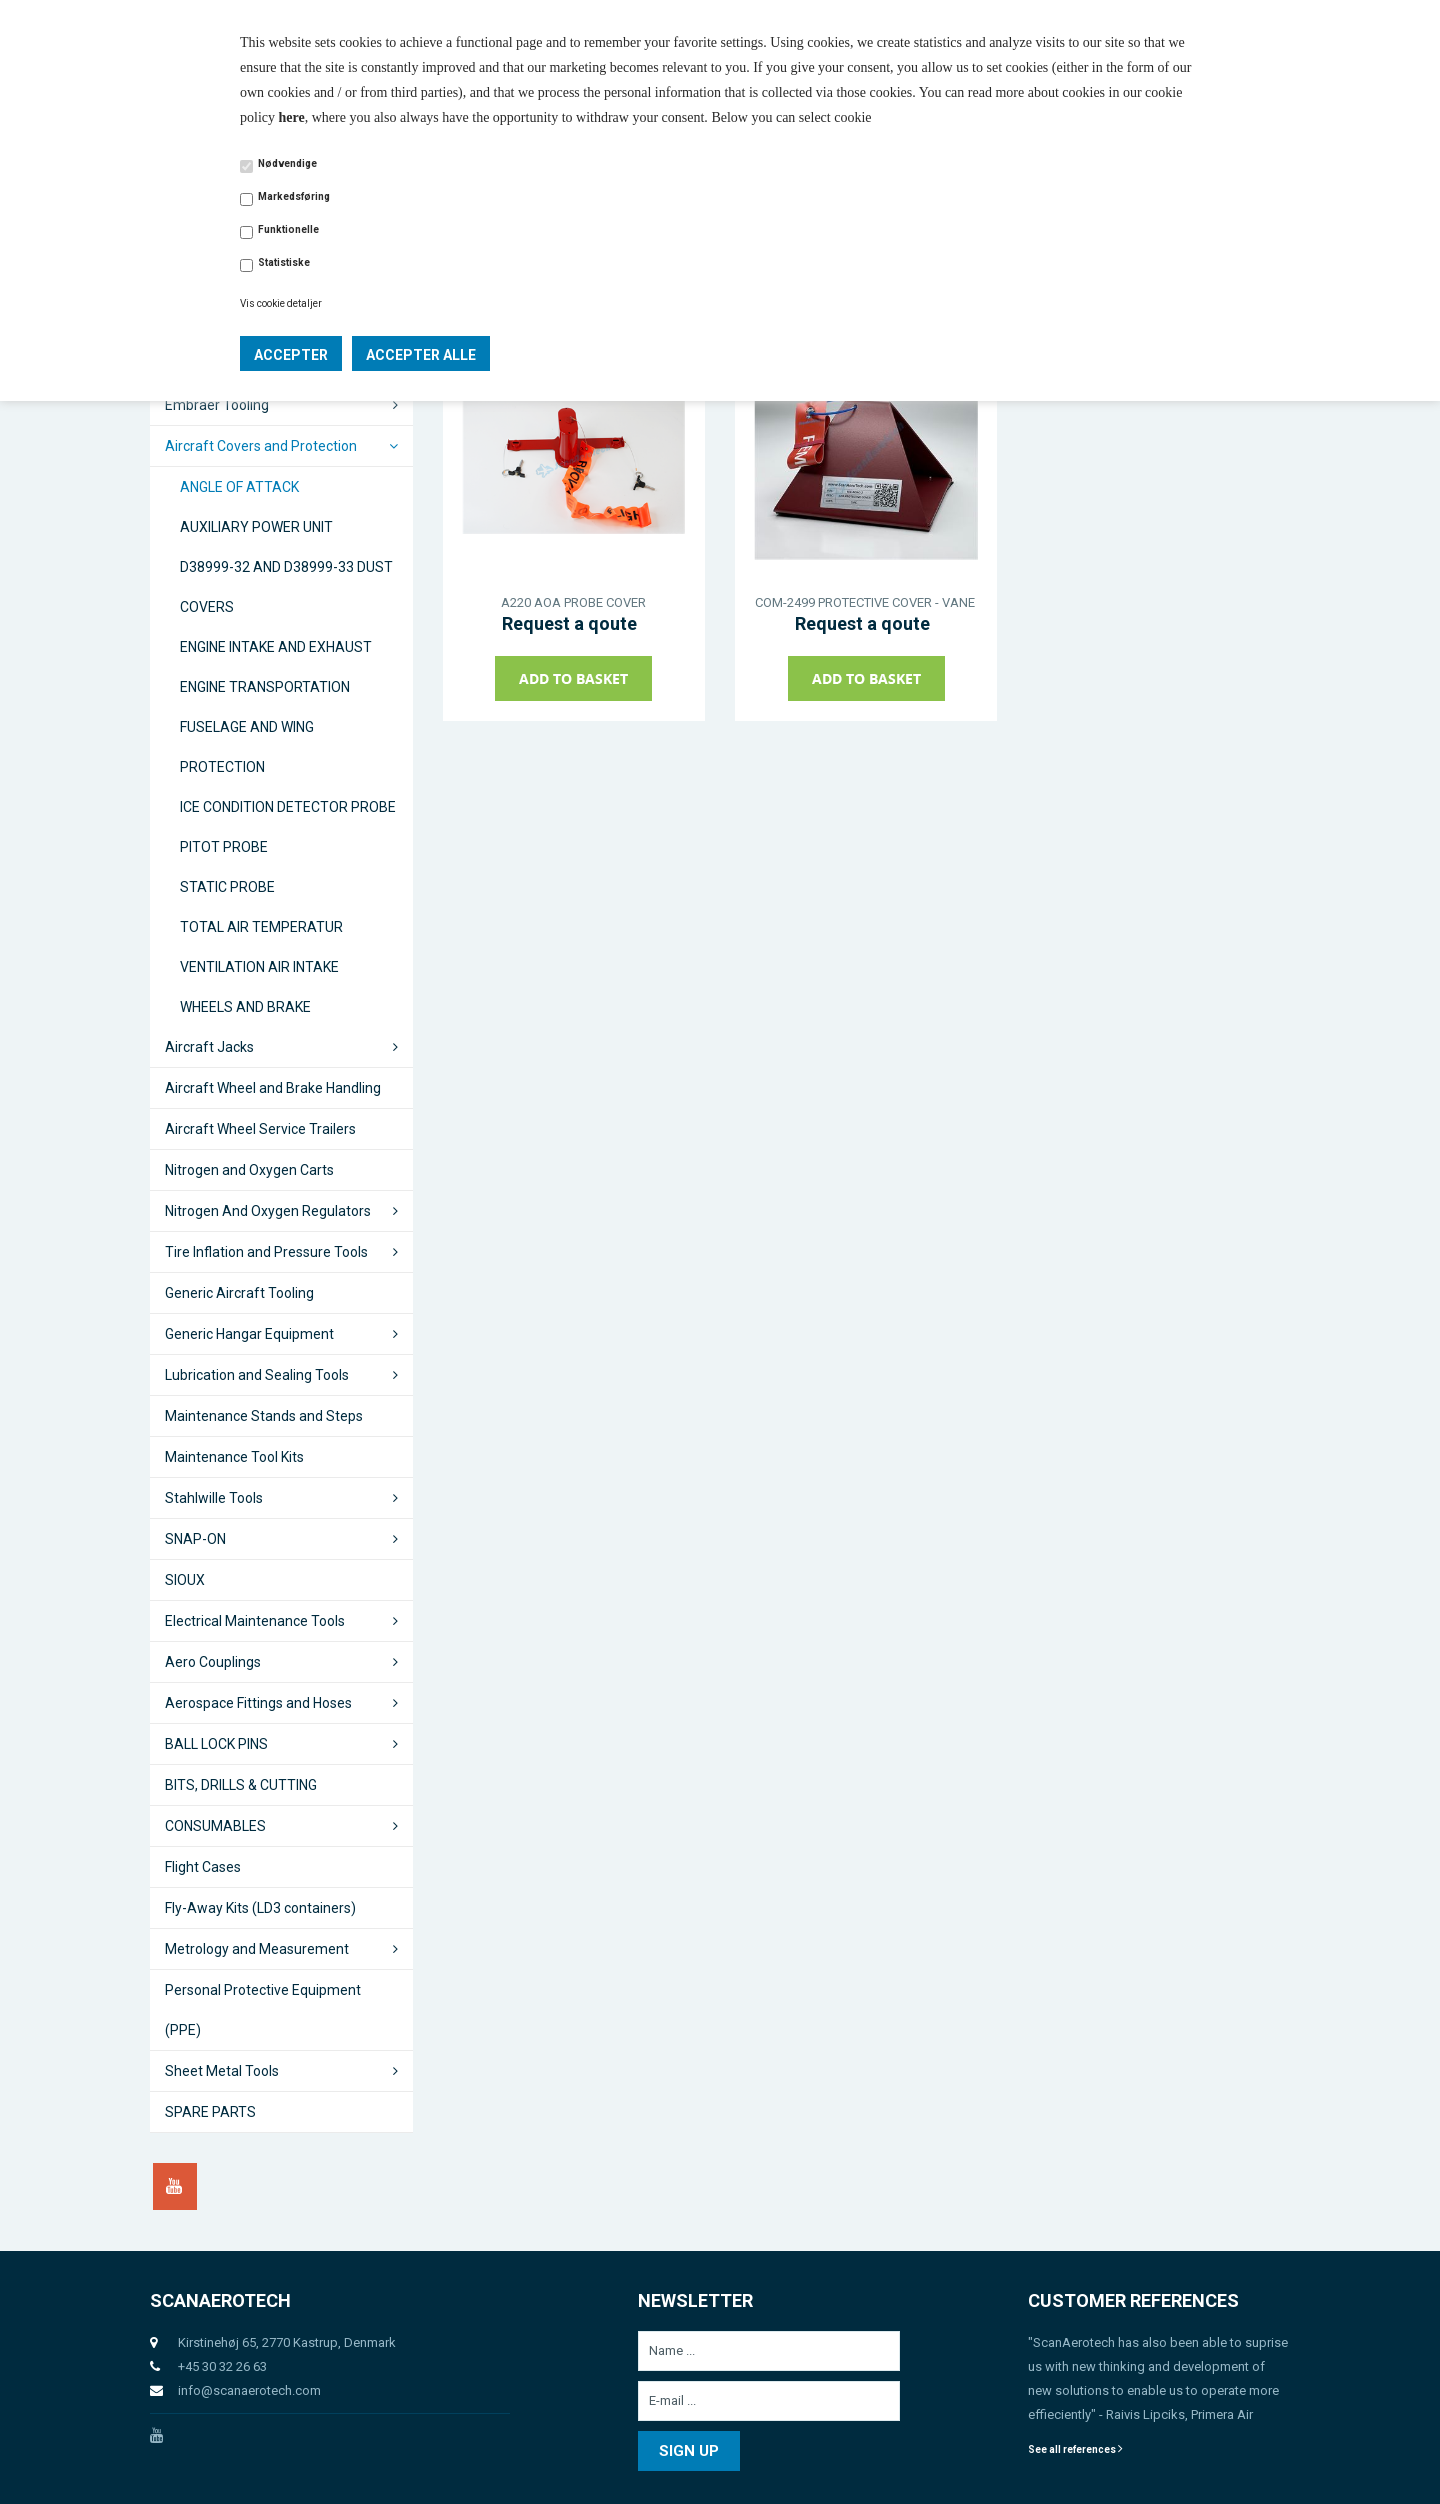 Image resolution: width=1440 pixels, height=2504 pixels. I want to click on STATIC PROBE, so click(227, 887).